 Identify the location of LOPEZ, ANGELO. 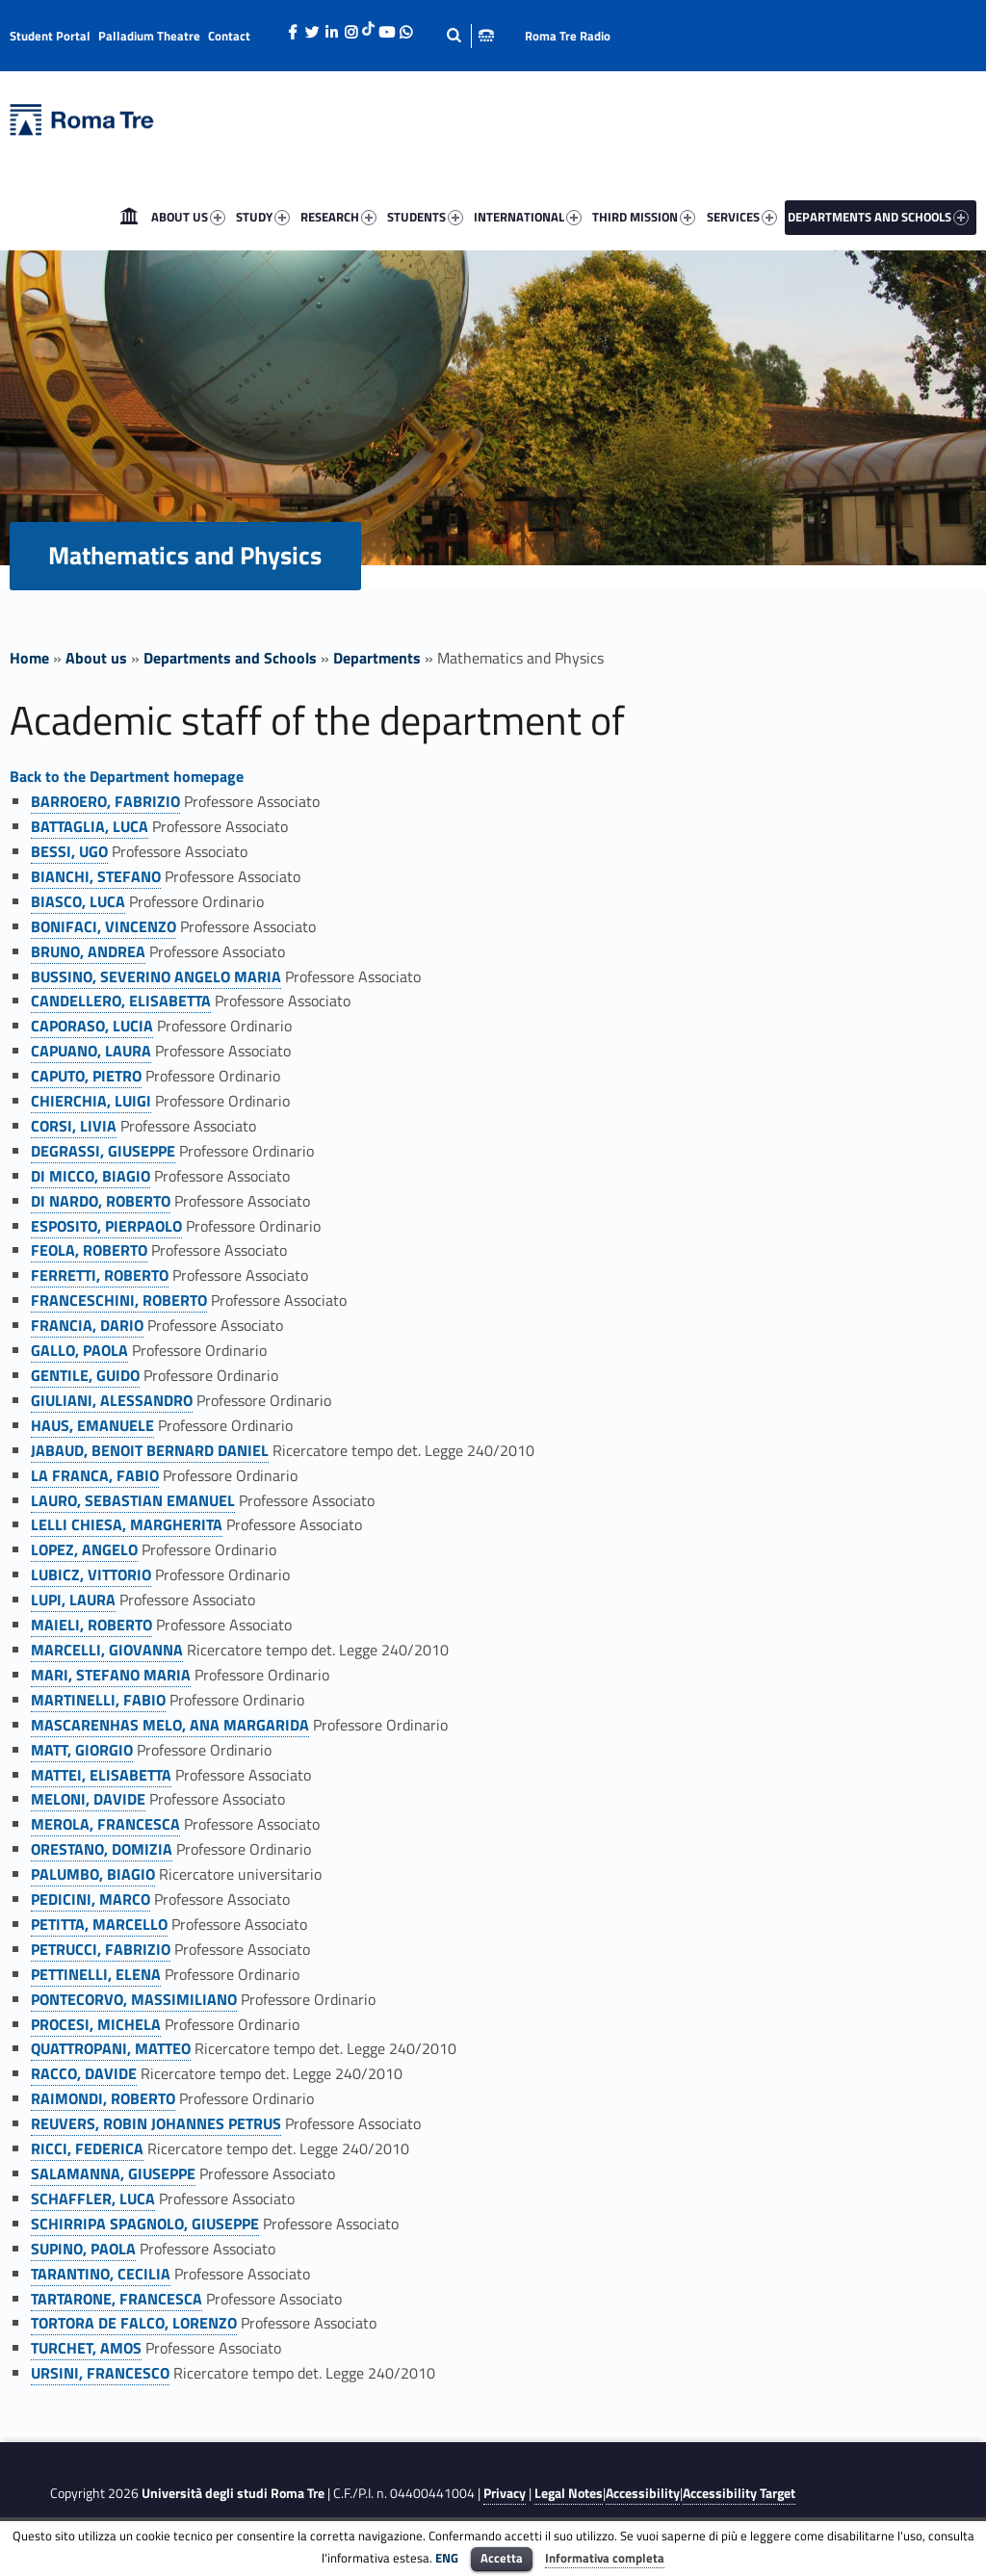
(84, 1549).